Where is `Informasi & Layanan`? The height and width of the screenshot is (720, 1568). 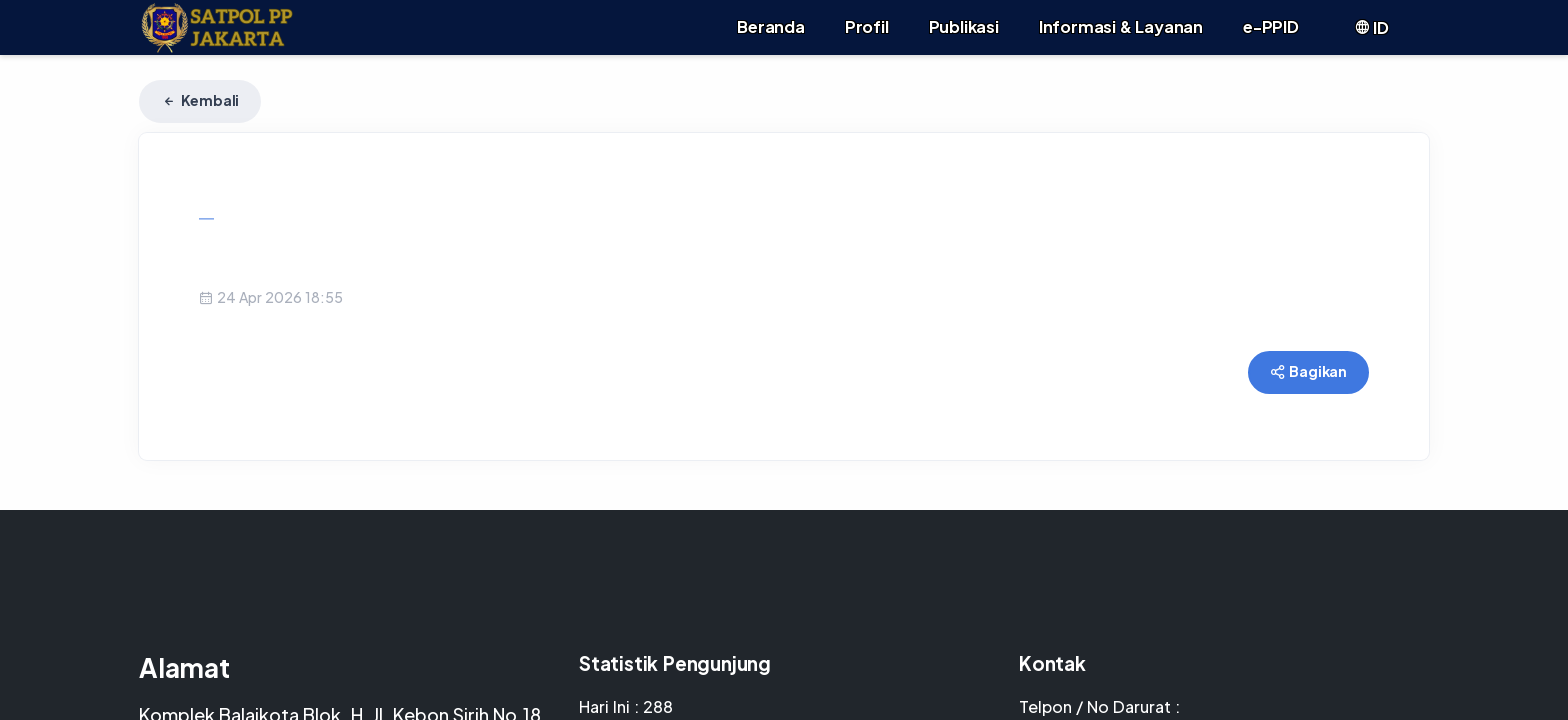 Informasi & Layanan is located at coordinates (1121, 26).